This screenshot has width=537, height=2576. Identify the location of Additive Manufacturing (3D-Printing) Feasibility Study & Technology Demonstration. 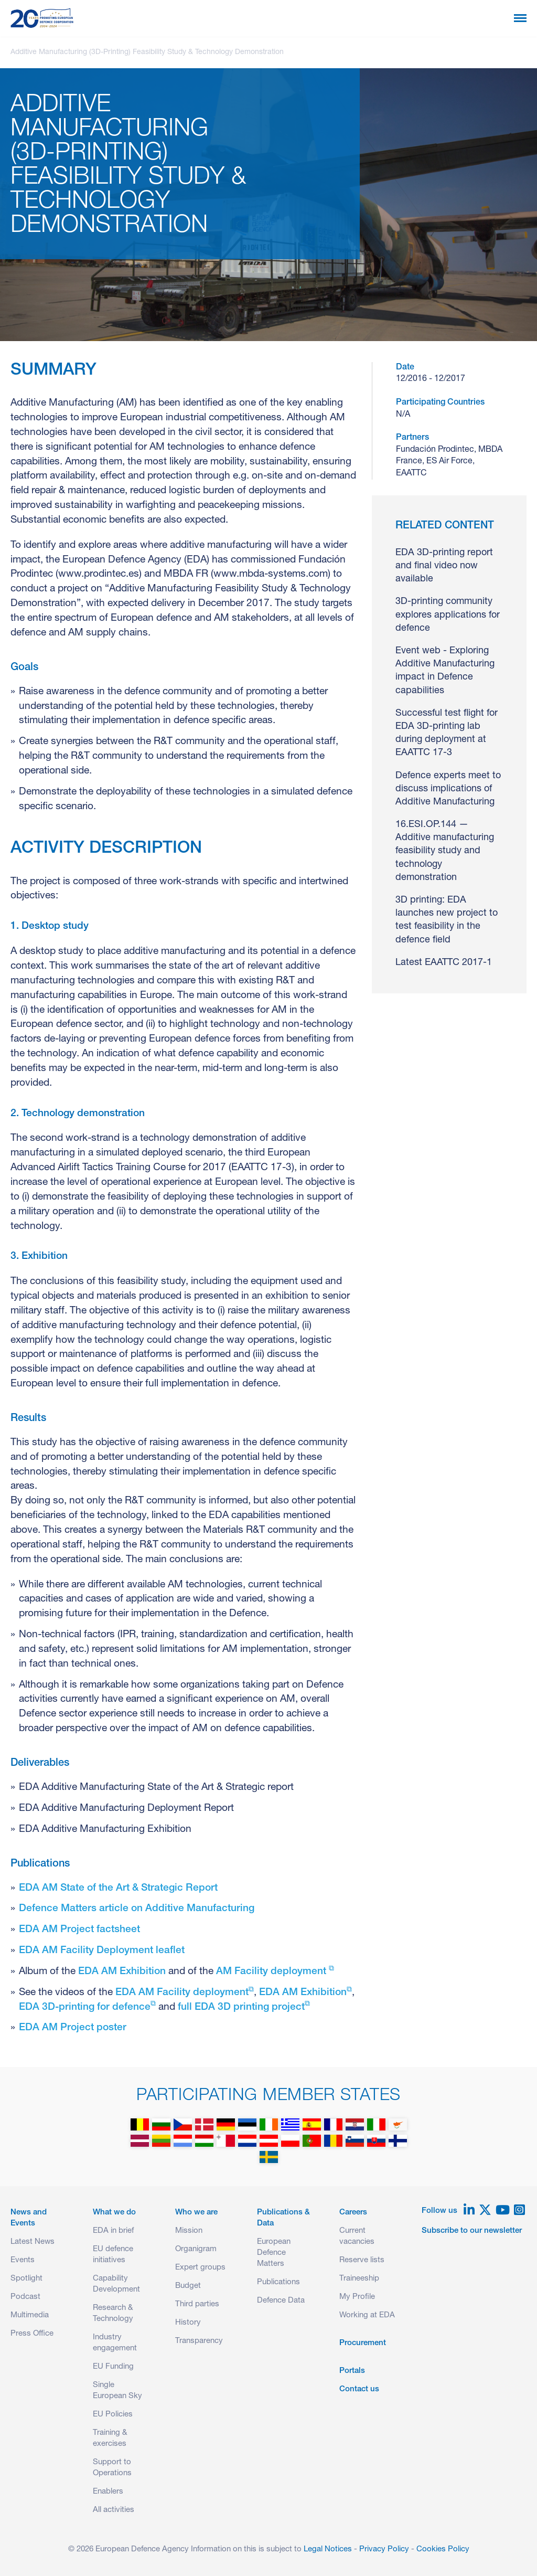
(147, 52).